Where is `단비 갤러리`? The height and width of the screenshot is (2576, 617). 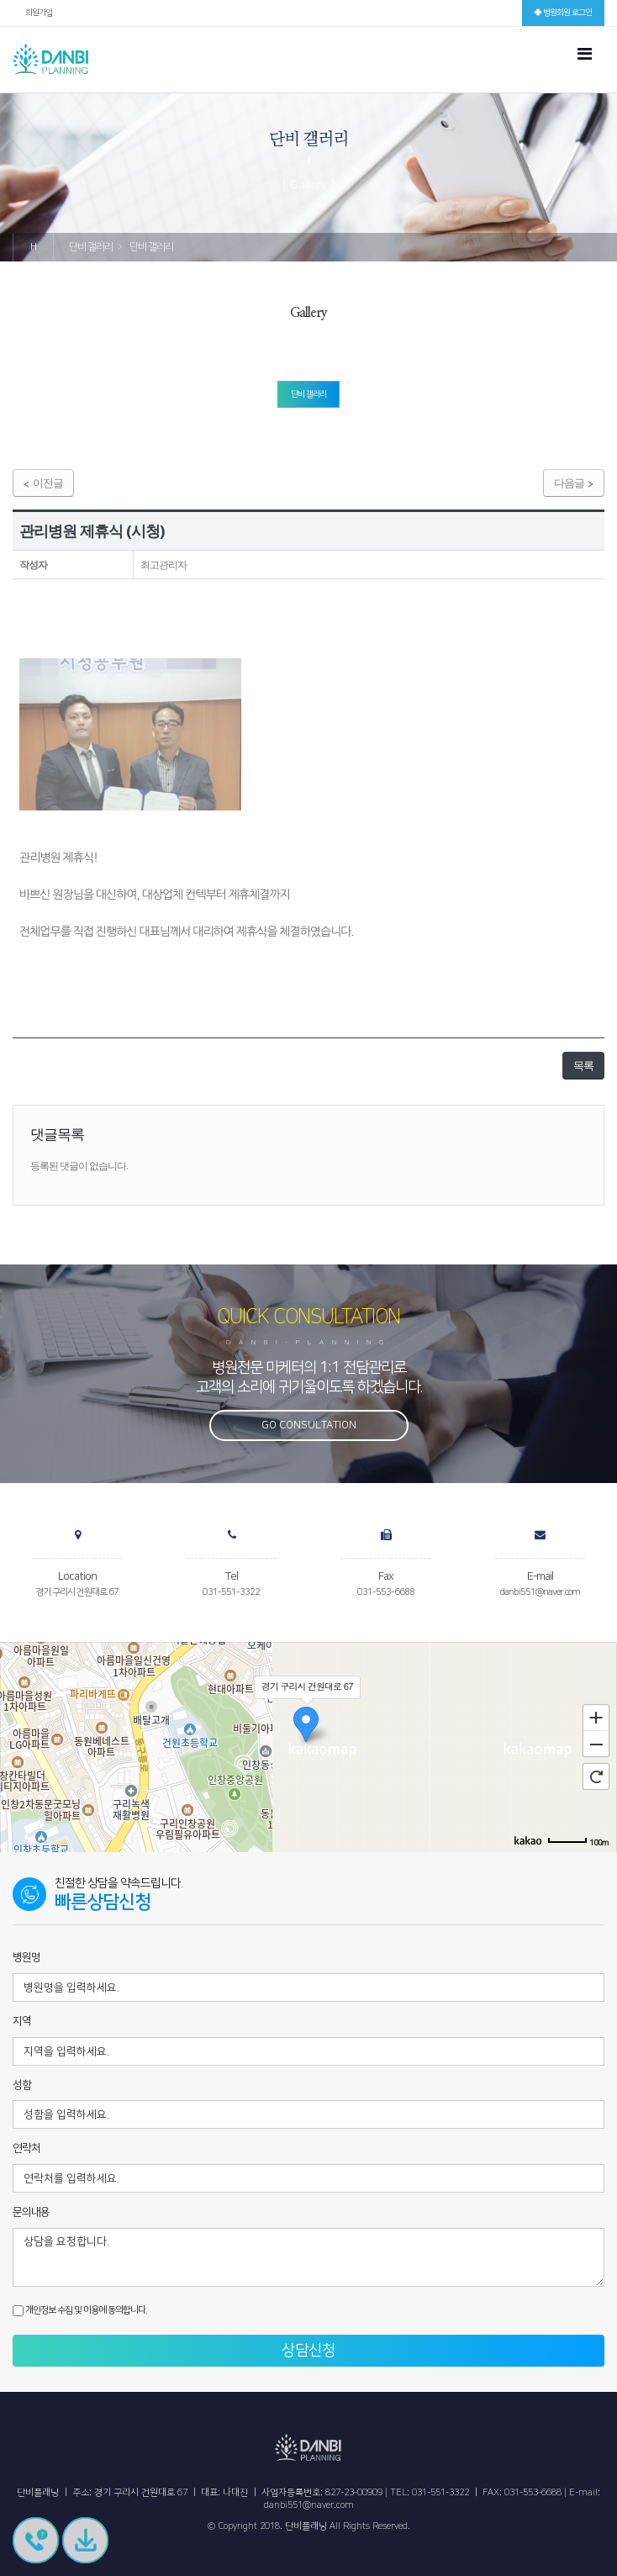
단비 갤러리 is located at coordinates (308, 394).